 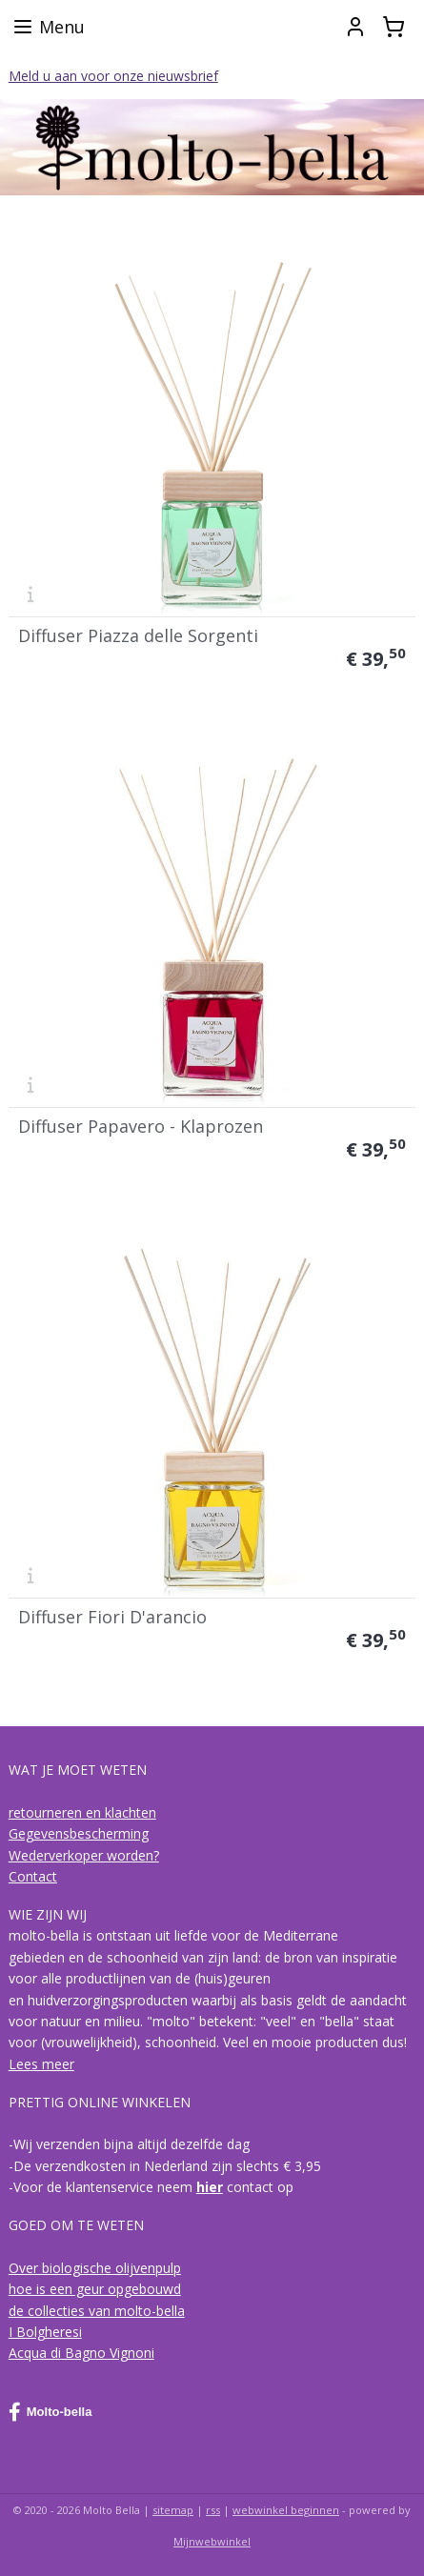 What do you see at coordinates (212, 2541) in the screenshot?
I see `Mijnwebwinkel` at bounding box center [212, 2541].